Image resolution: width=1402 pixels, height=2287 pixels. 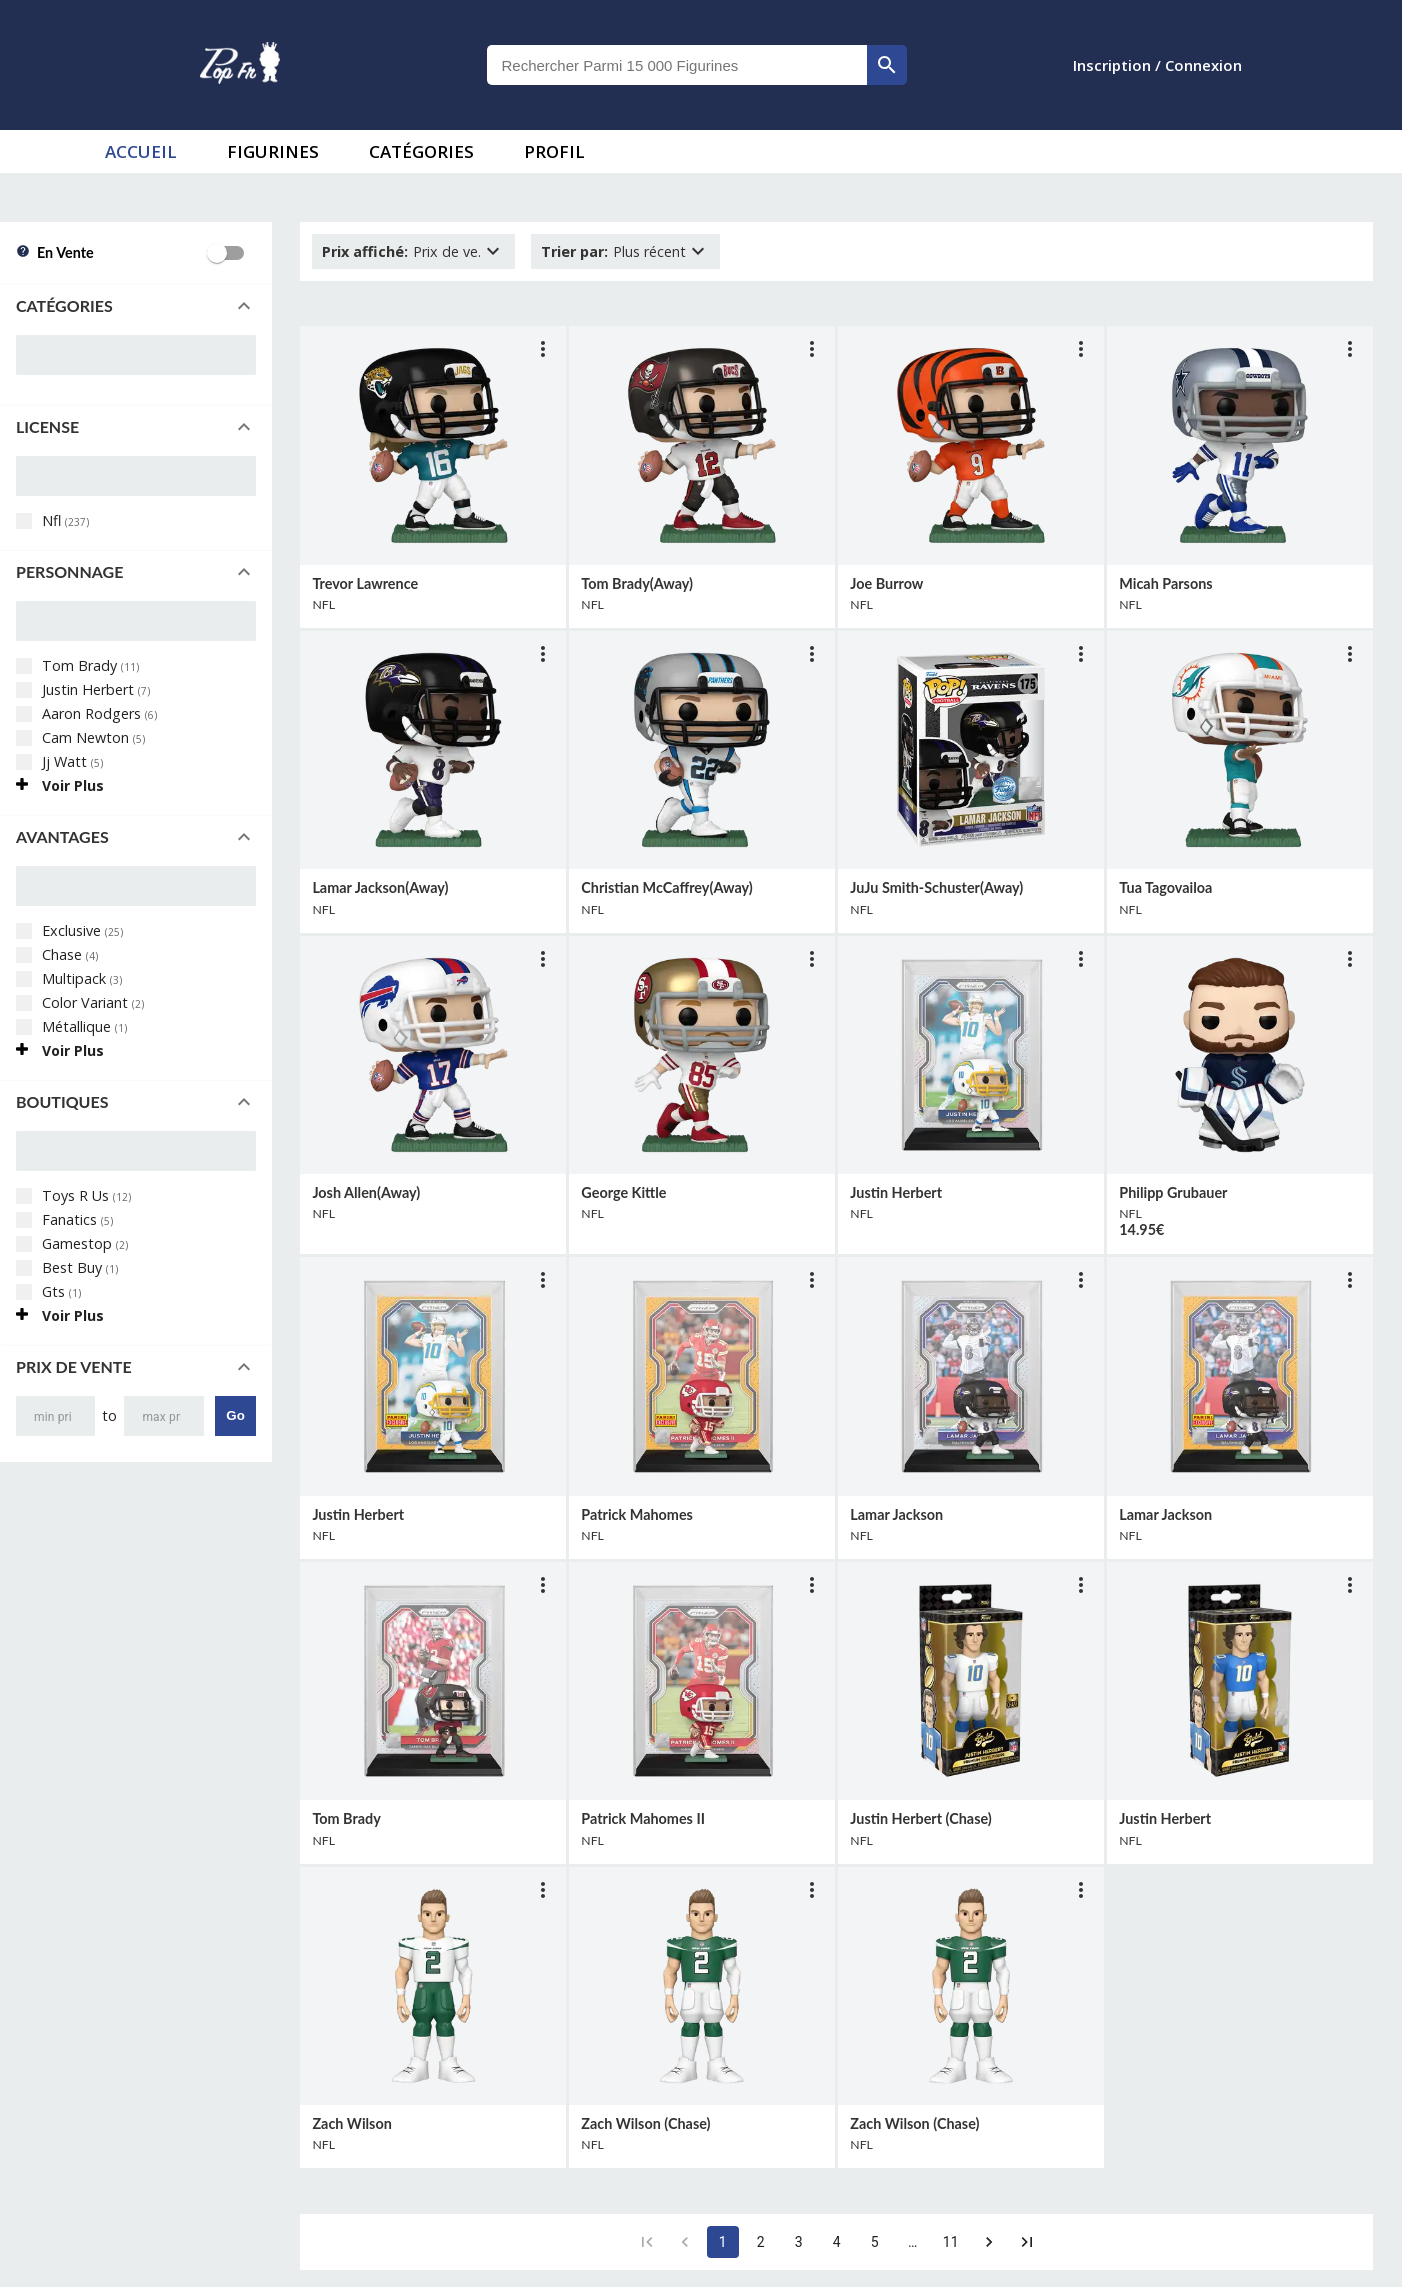 What do you see at coordinates (235, 1415) in the screenshot?
I see `Go` at bounding box center [235, 1415].